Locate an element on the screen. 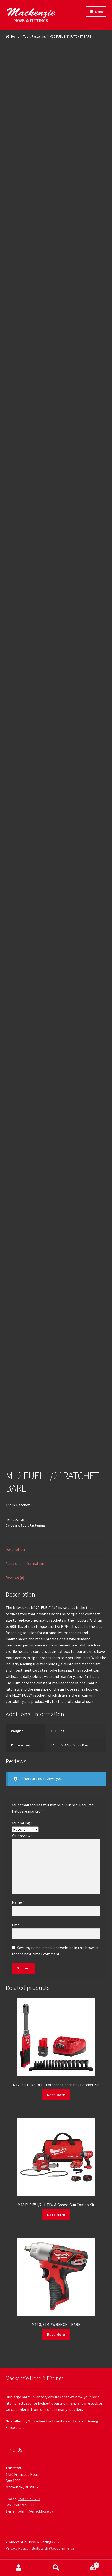  Cart is located at coordinates (87, 2564).